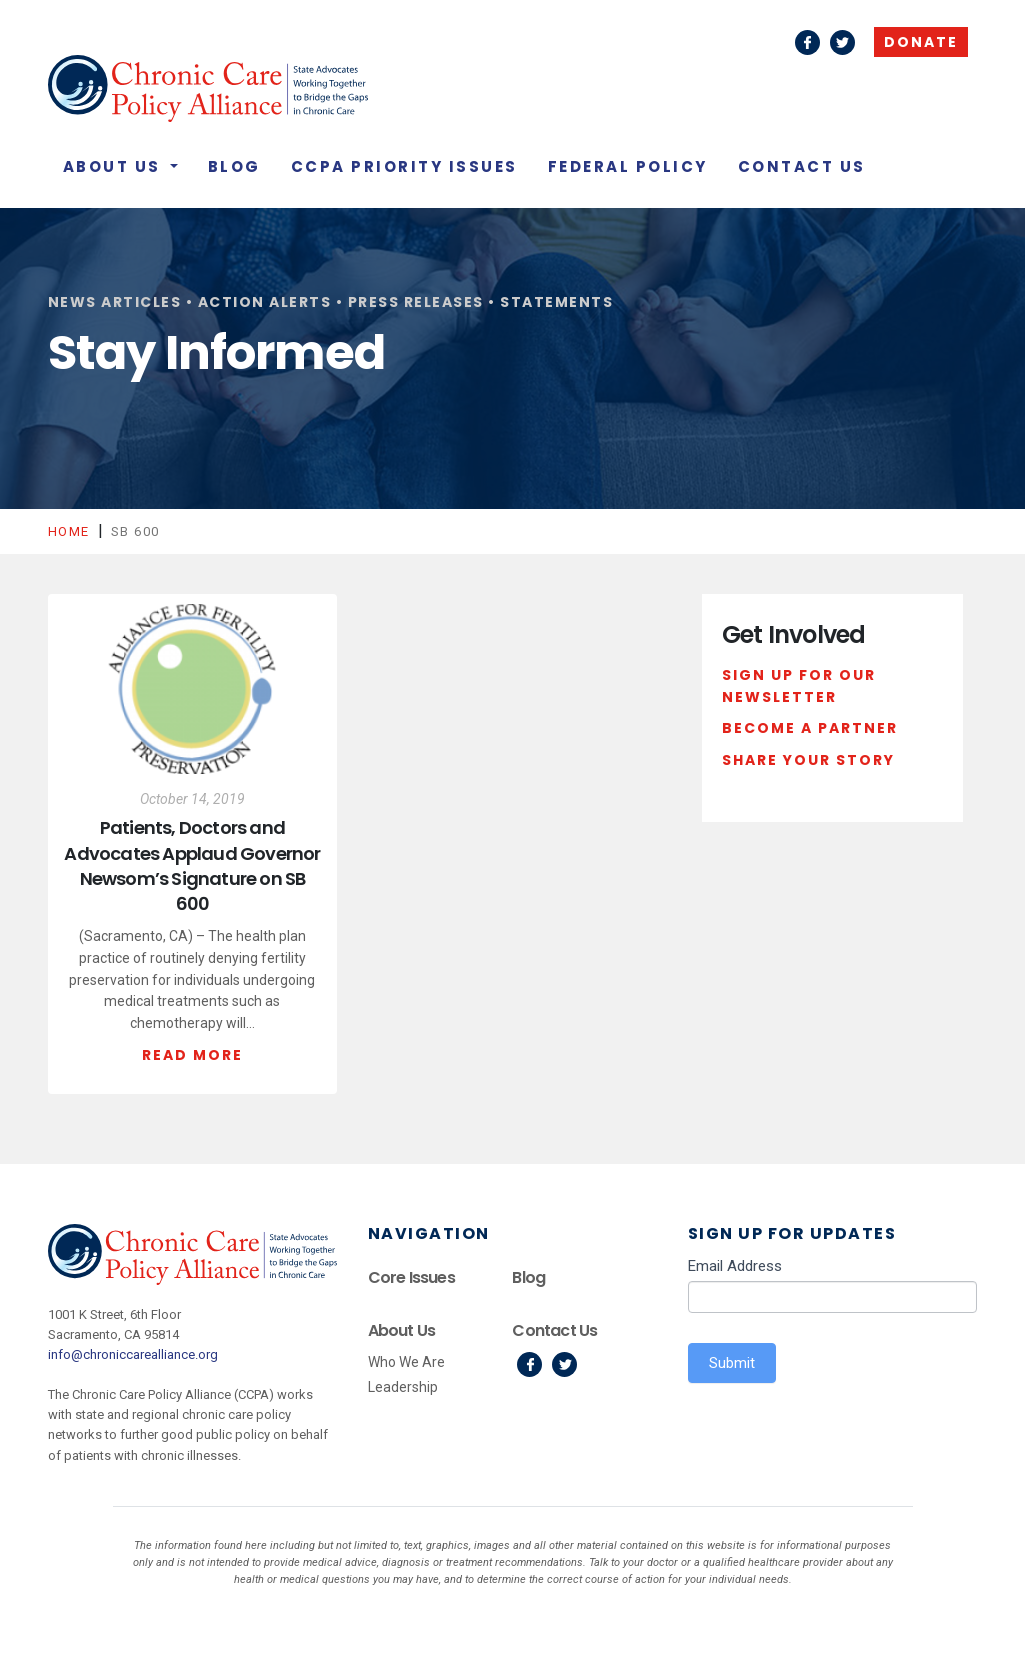 The height and width of the screenshot is (1658, 1025). Describe the element at coordinates (234, 166) in the screenshot. I see `Blog` at that location.